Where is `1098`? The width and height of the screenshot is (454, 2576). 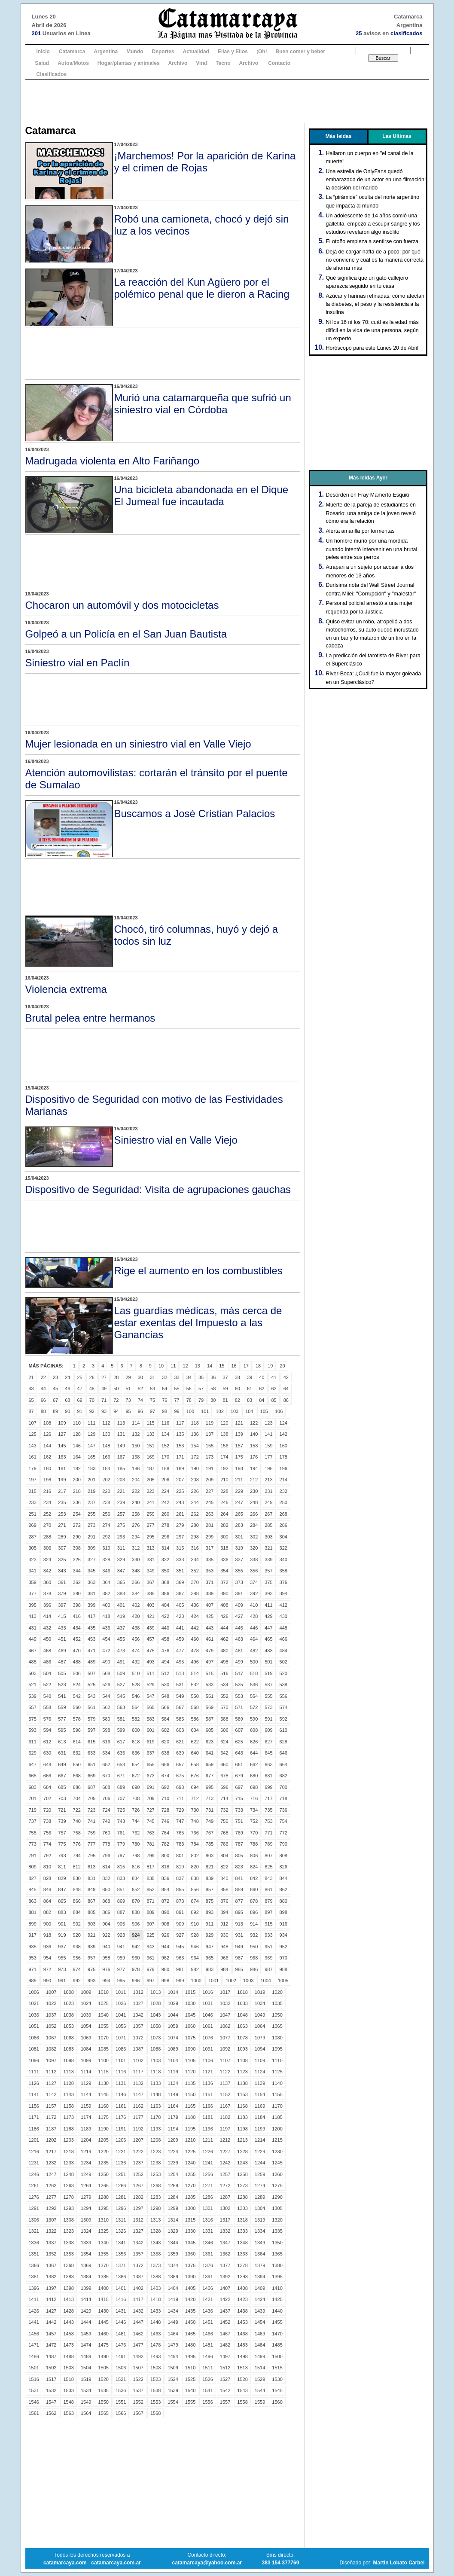
1098 is located at coordinates (68, 2060).